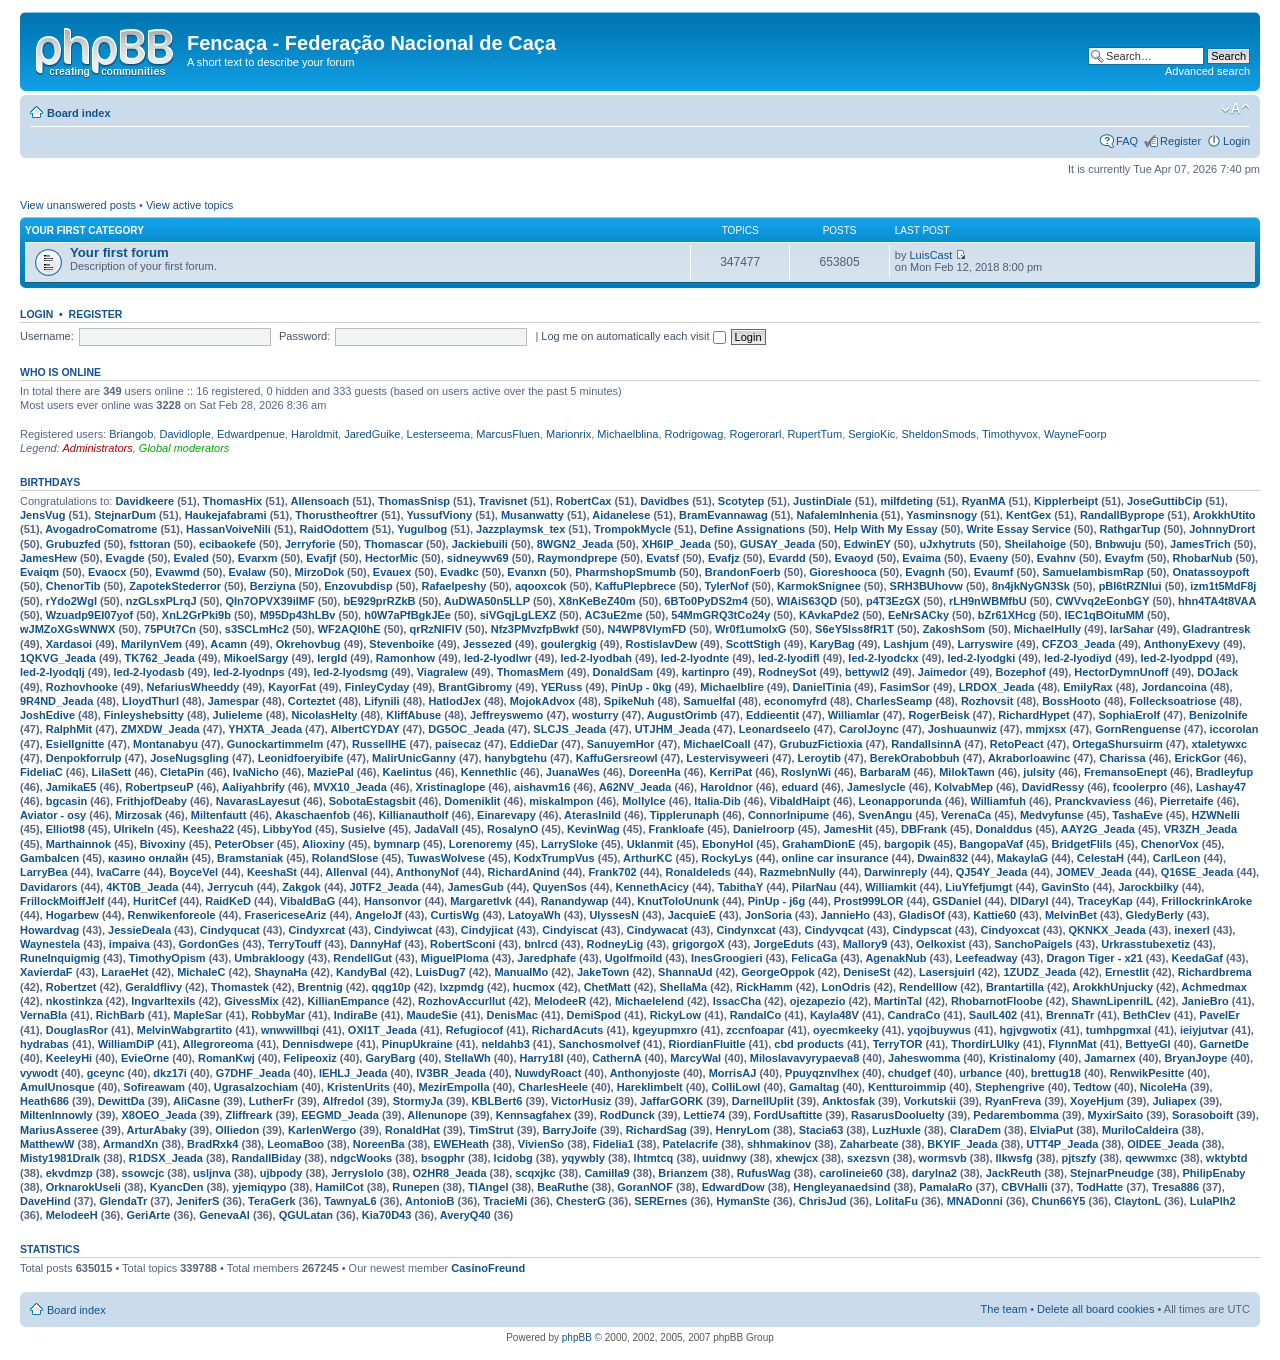 Image resolution: width=1280 pixels, height=1360 pixels. Describe the element at coordinates (249, 672) in the screenshot. I see `led-2-lyodnps` at that location.